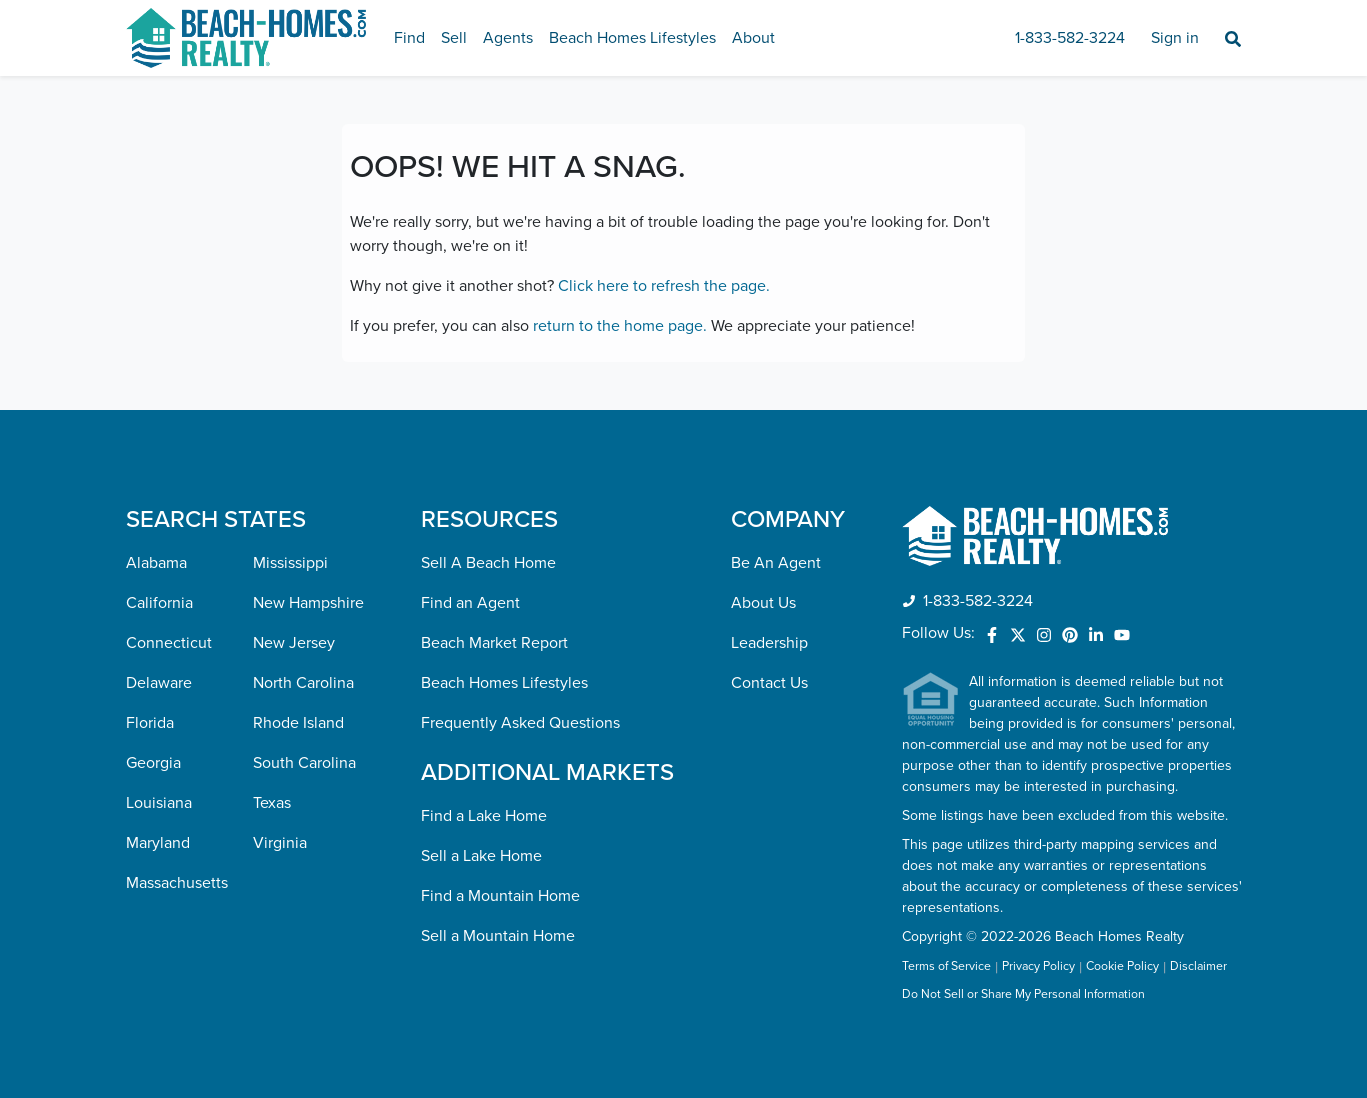  What do you see at coordinates (1023, 995) in the screenshot?
I see `Do Not Sell or Share My Personal Information` at bounding box center [1023, 995].